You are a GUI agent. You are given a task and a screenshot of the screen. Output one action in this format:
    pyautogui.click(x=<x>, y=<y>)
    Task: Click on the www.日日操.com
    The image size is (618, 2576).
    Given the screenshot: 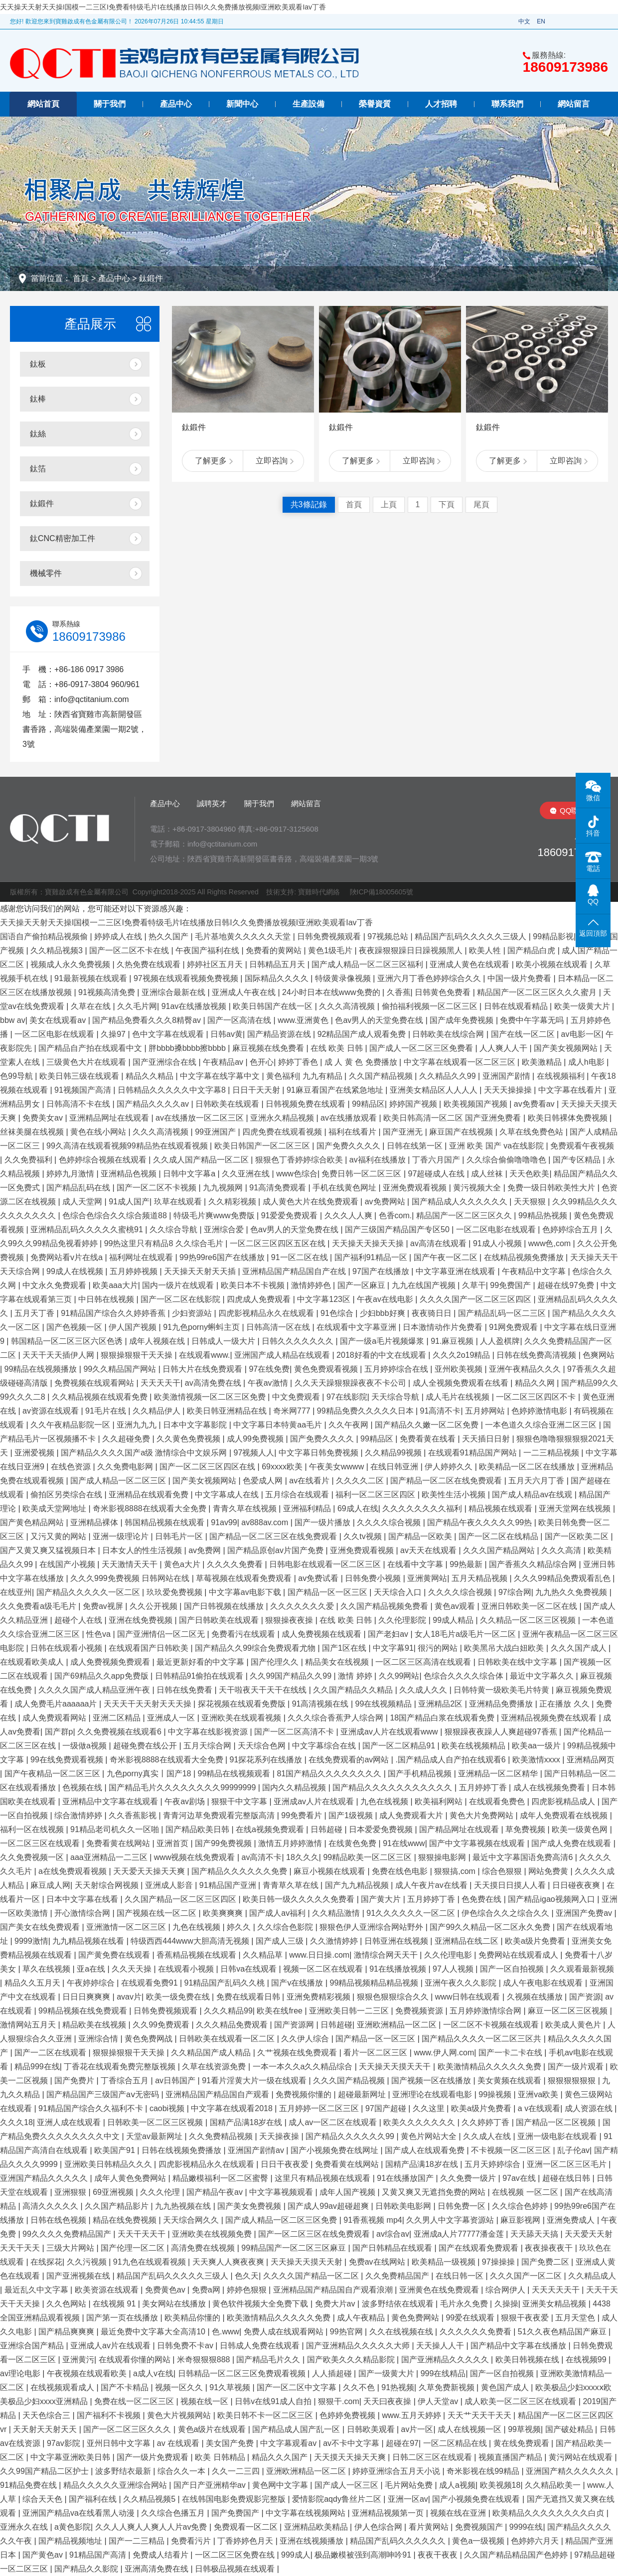 What is the action you would take?
    pyautogui.click(x=319, y=1955)
    